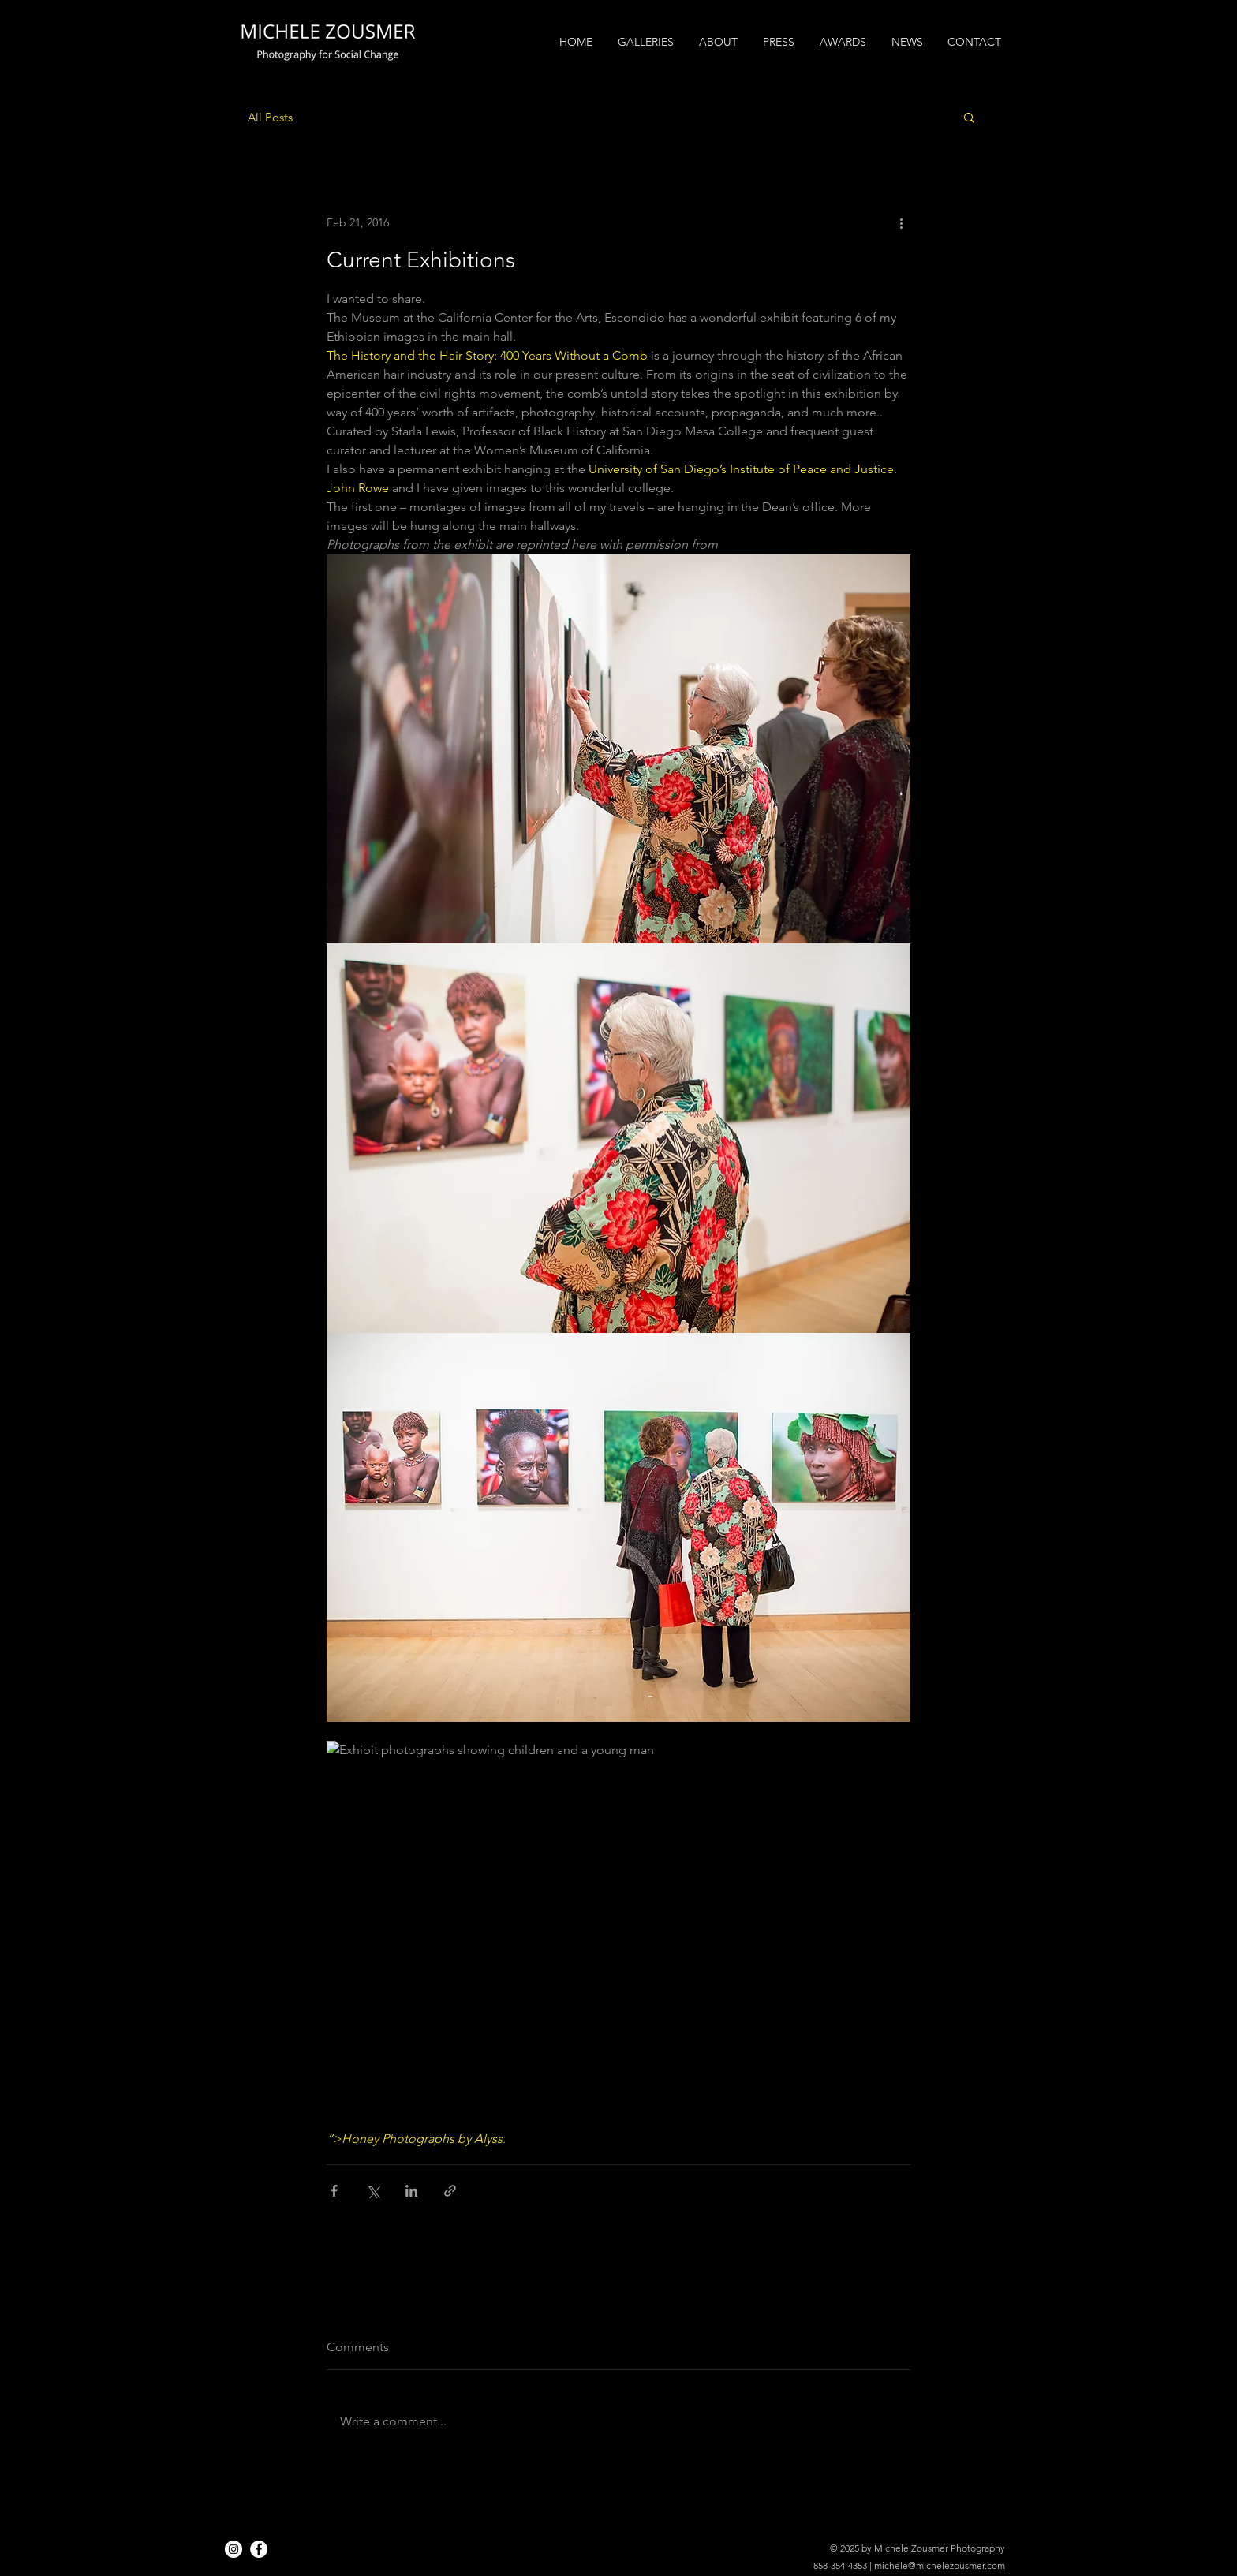 The height and width of the screenshot is (2576, 1237). What do you see at coordinates (334, 2190) in the screenshot?
I see `[Share via Facebook]` at bounding box center [334, 2190].